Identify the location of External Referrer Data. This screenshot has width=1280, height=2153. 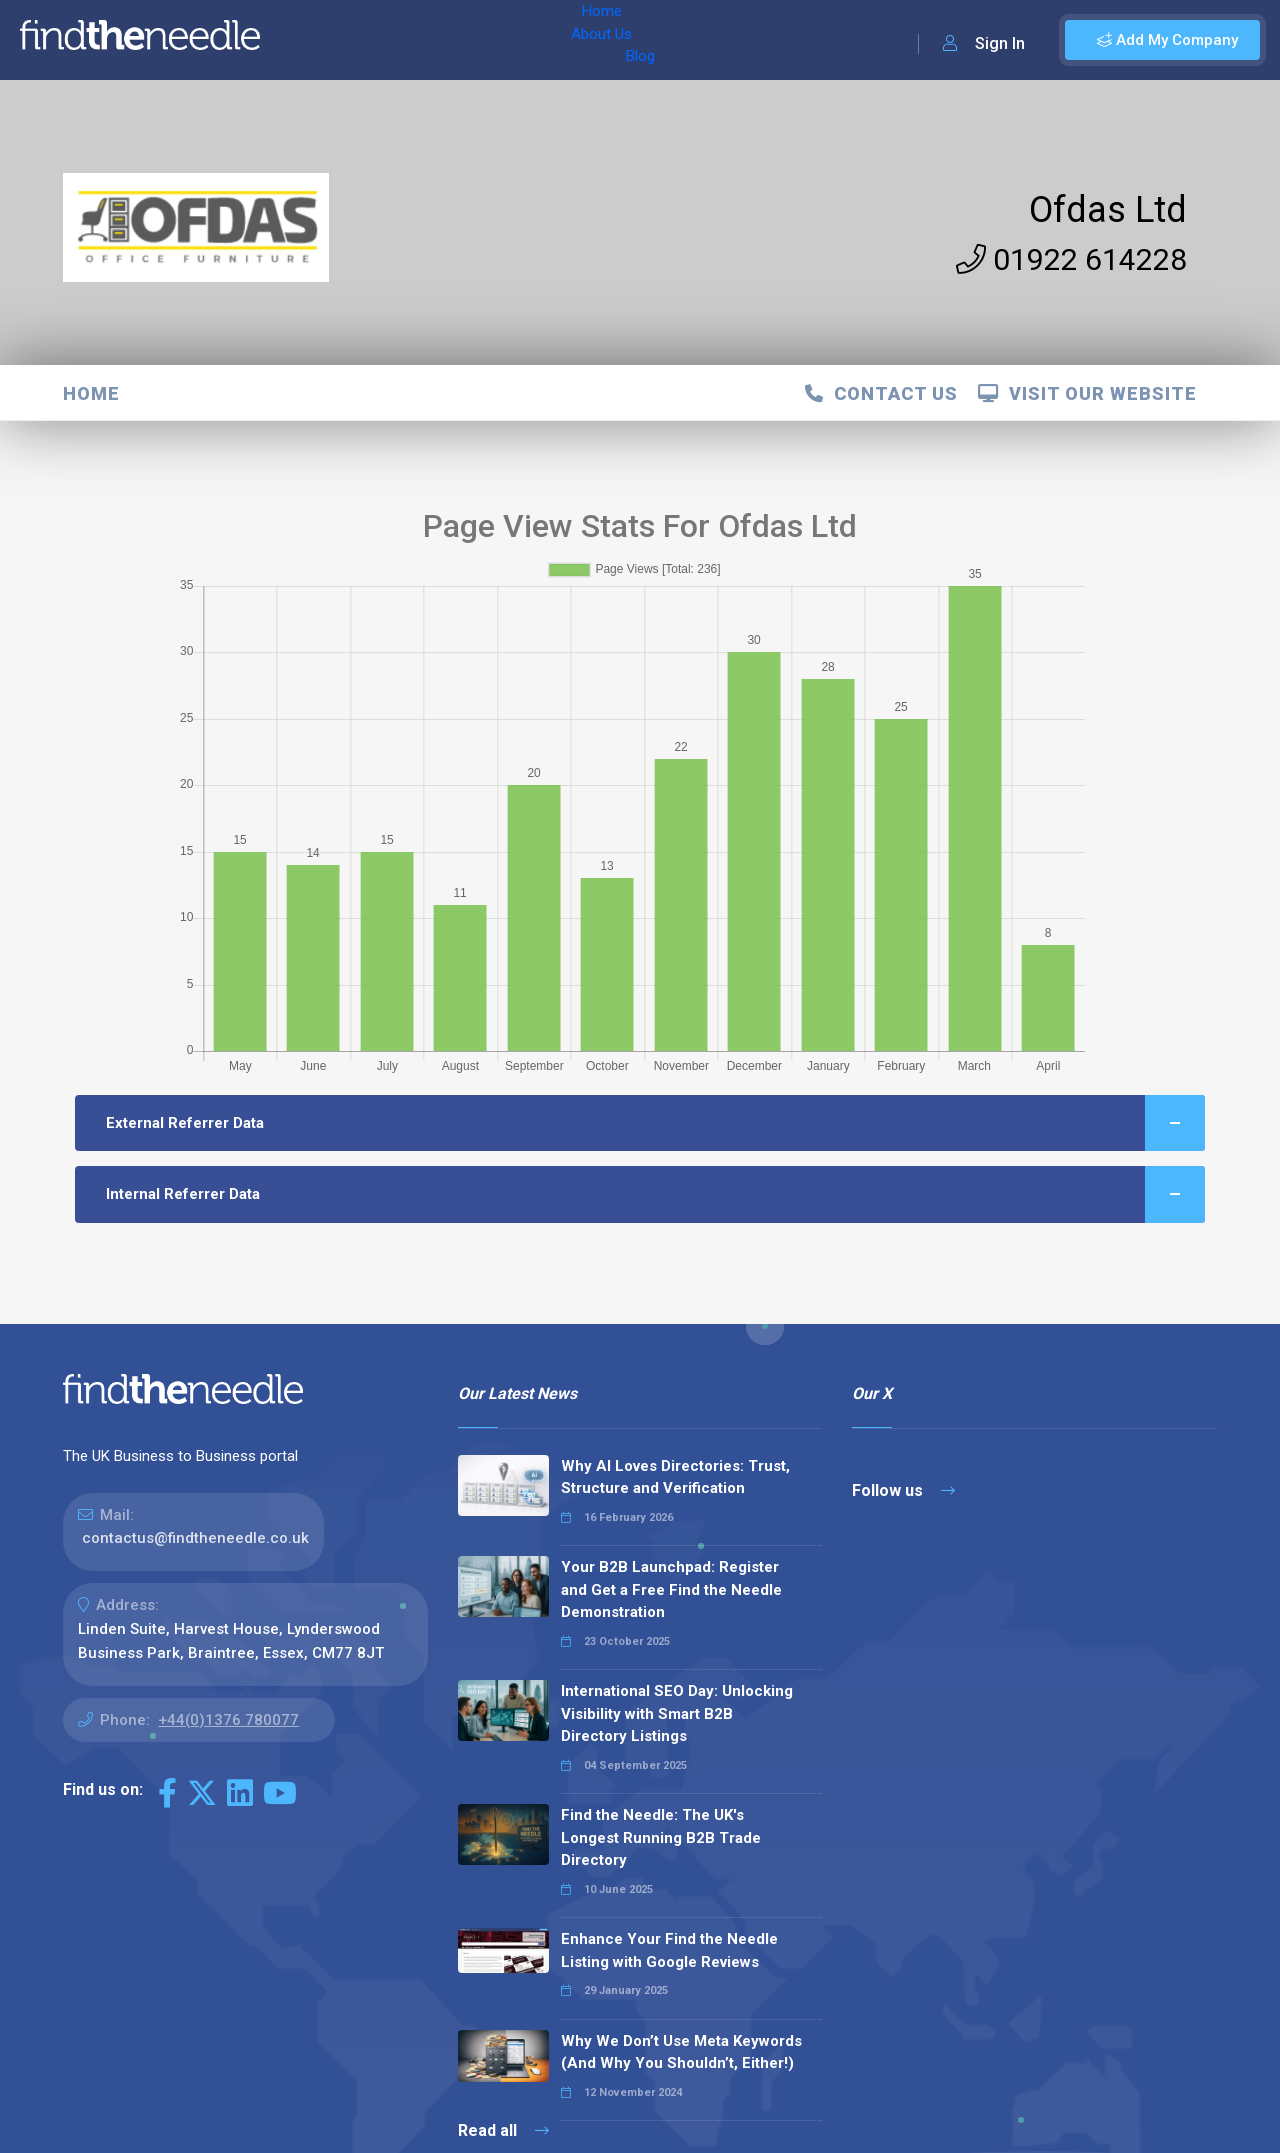
(655, 1123).